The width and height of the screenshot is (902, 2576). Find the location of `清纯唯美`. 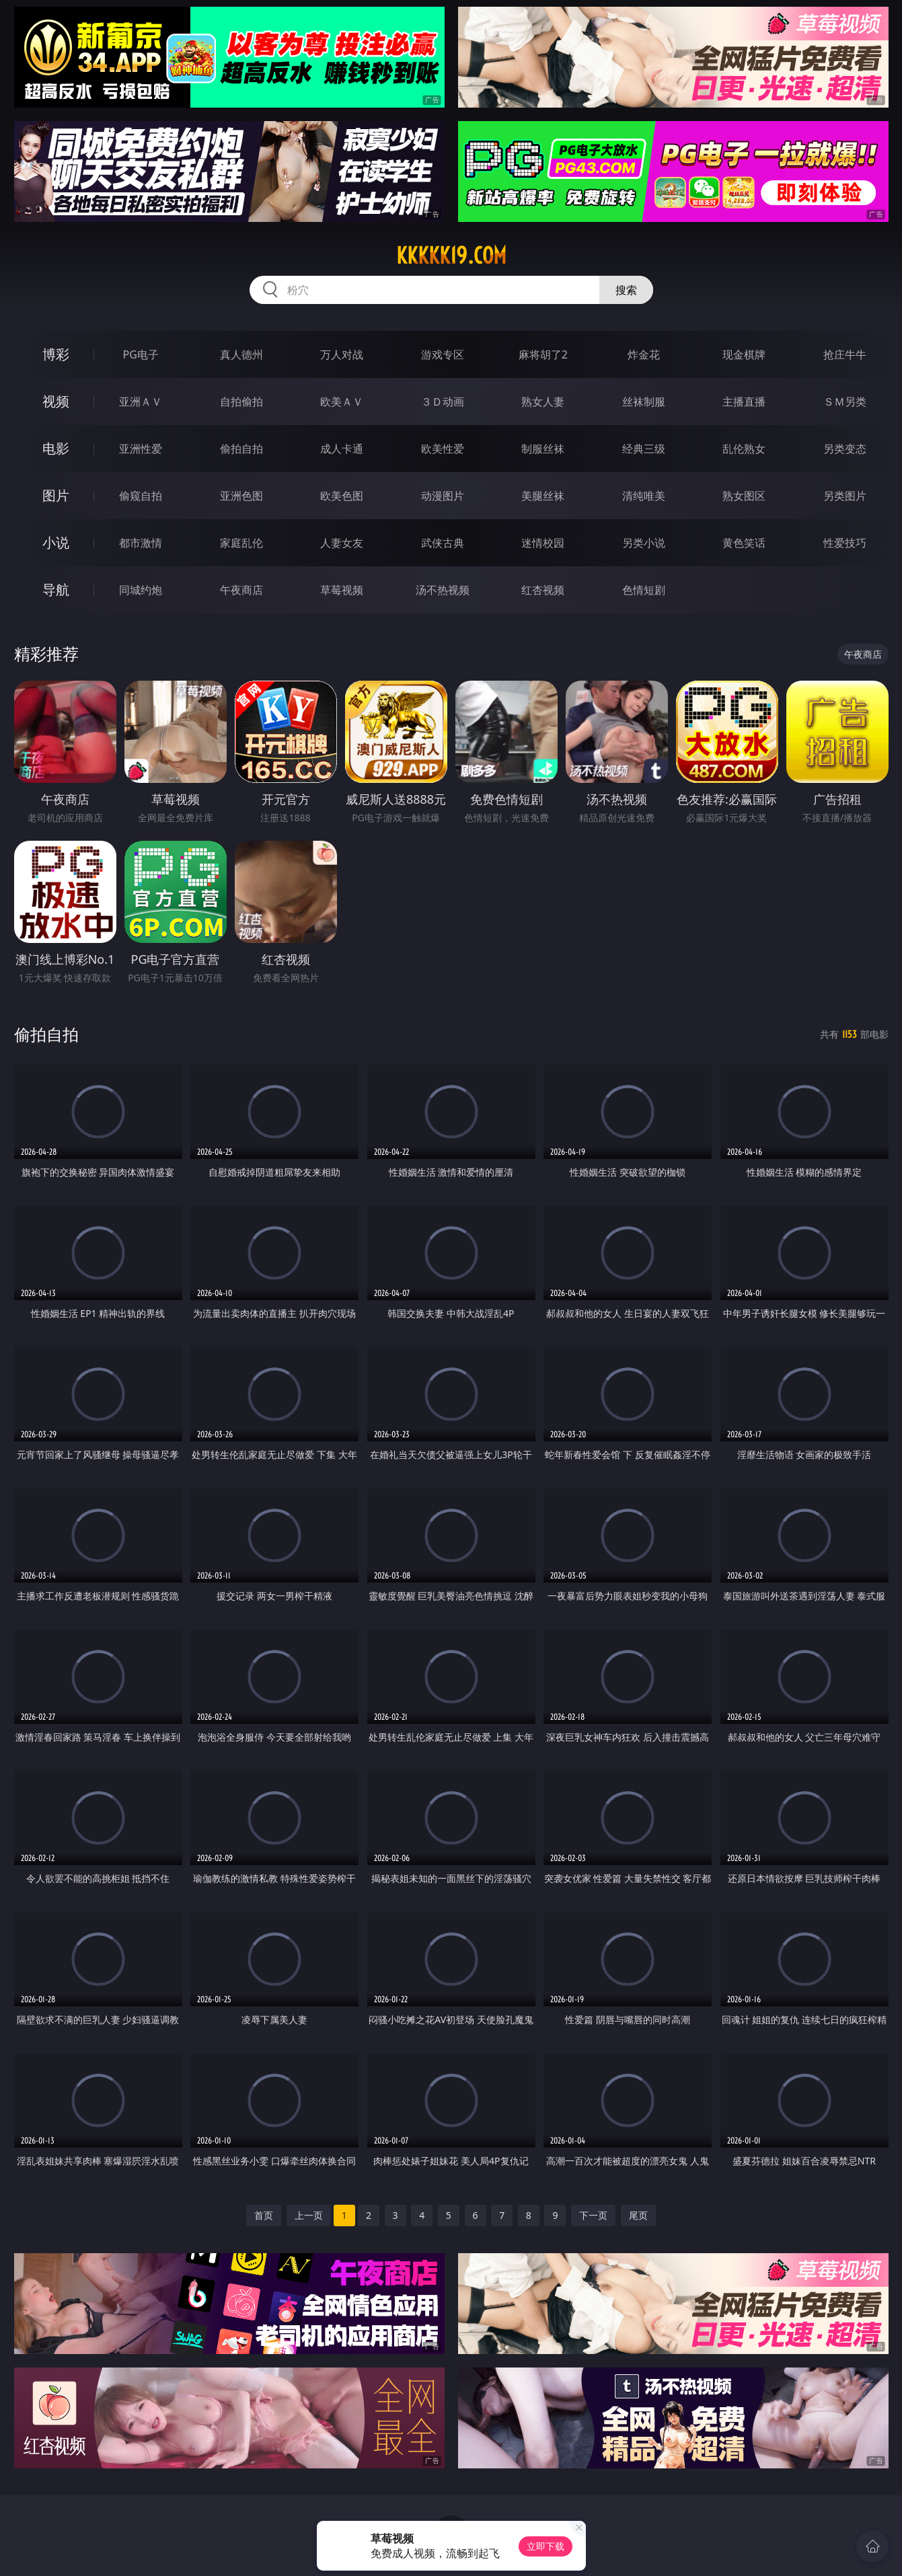

清纯唯美 is located at coordinates (643, 495).